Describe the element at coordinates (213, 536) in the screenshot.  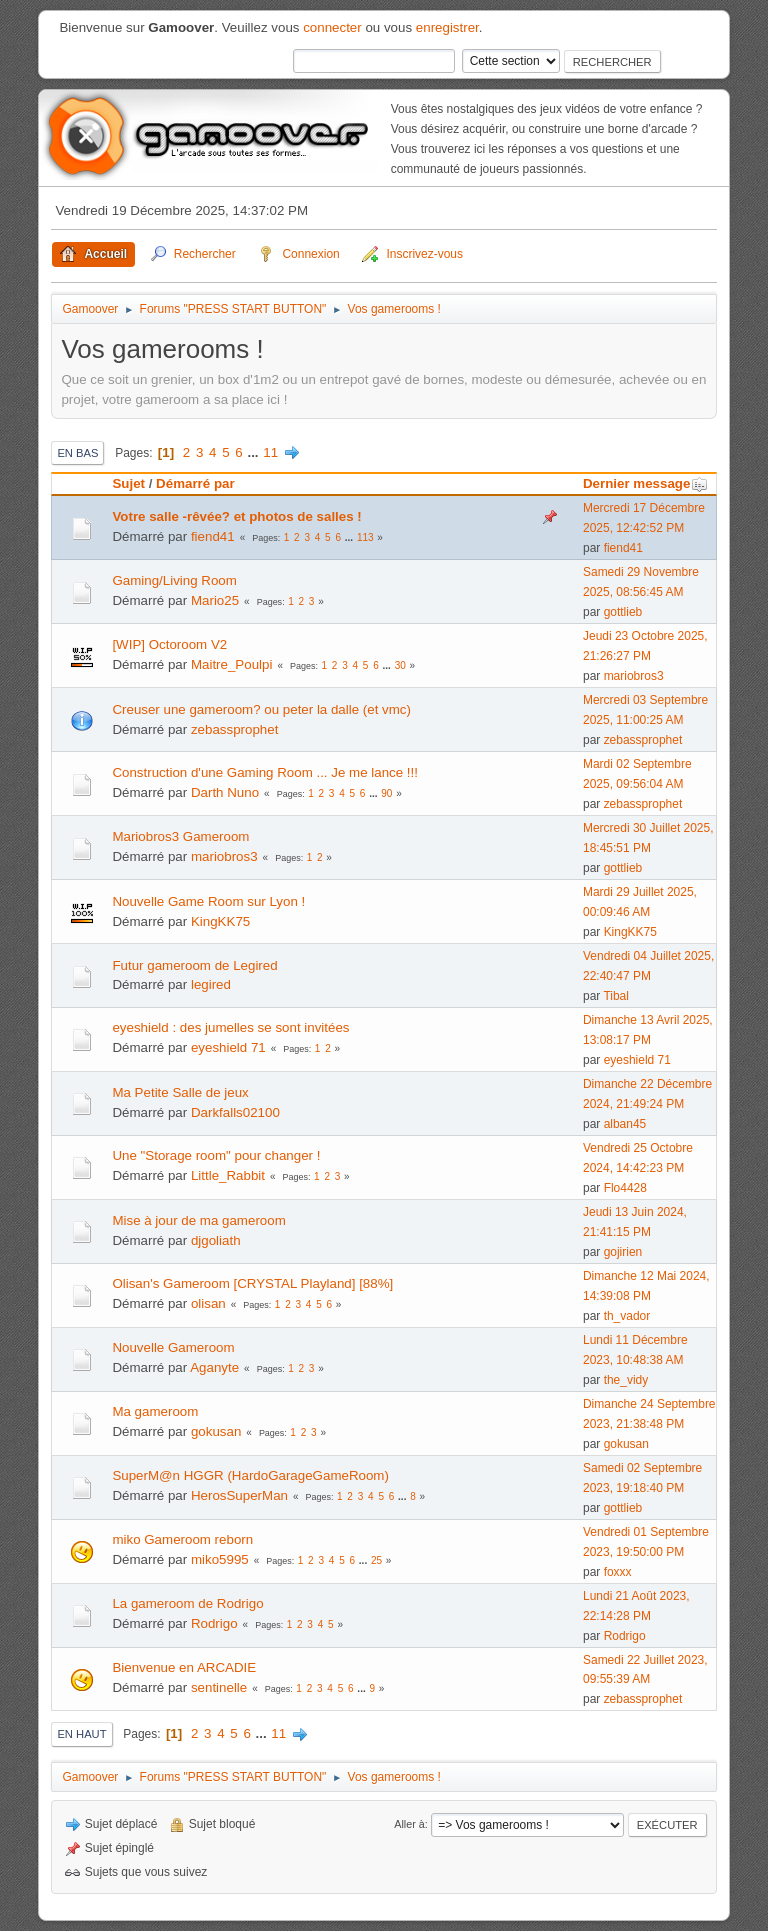
I see `fiend41` at that location.